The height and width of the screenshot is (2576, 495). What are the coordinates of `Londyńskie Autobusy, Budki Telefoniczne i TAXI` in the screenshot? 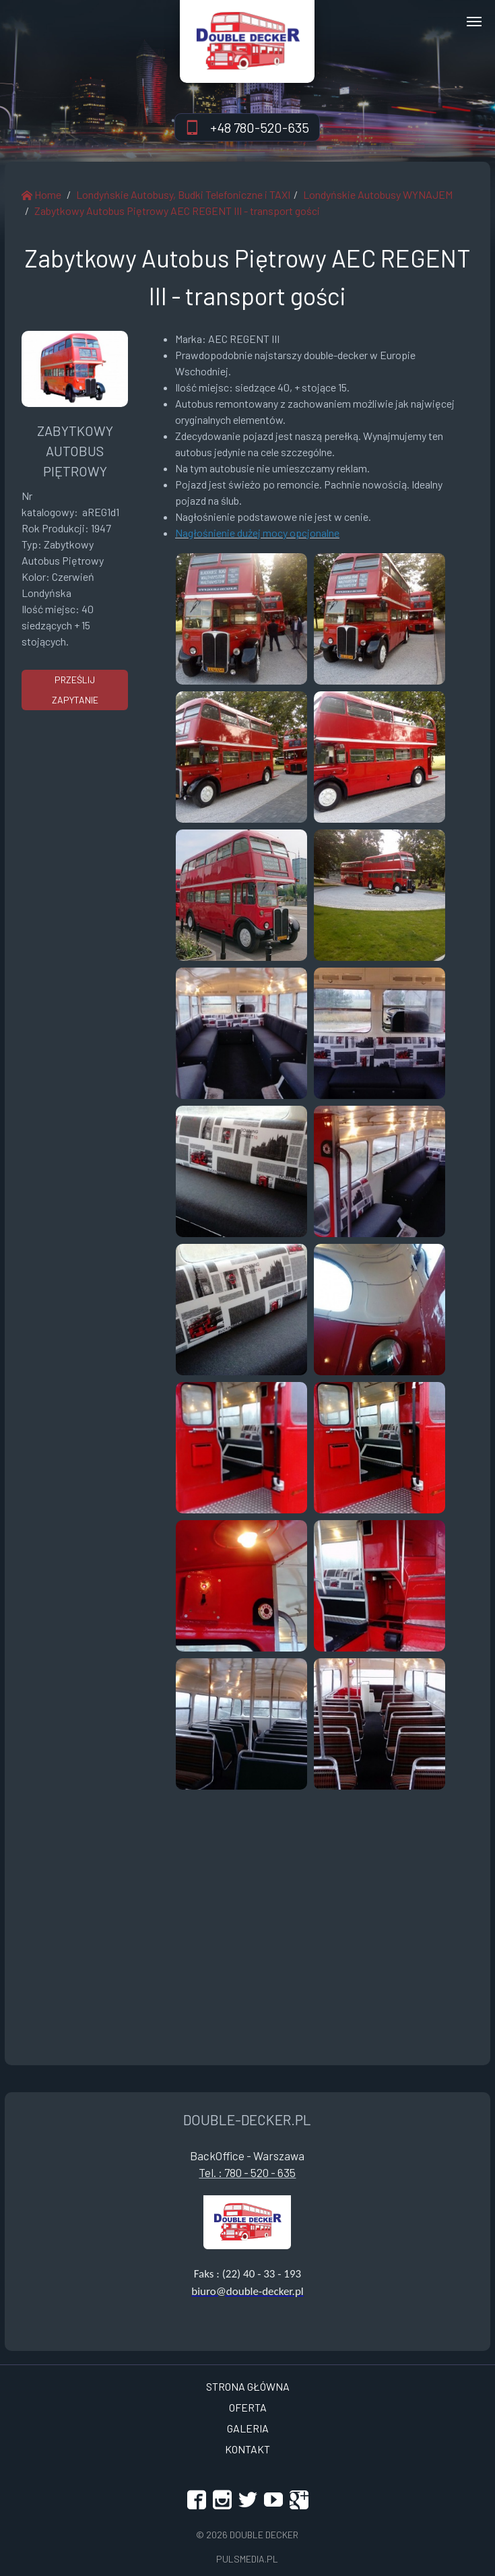 It's located at (183, 194).